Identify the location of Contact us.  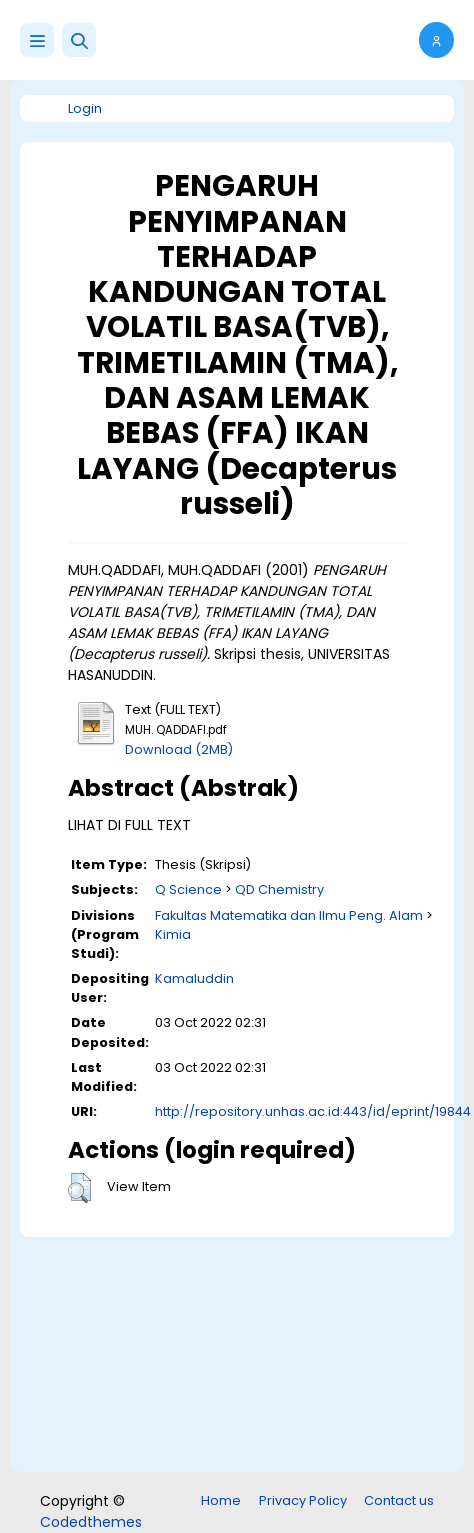
(399, 1500).